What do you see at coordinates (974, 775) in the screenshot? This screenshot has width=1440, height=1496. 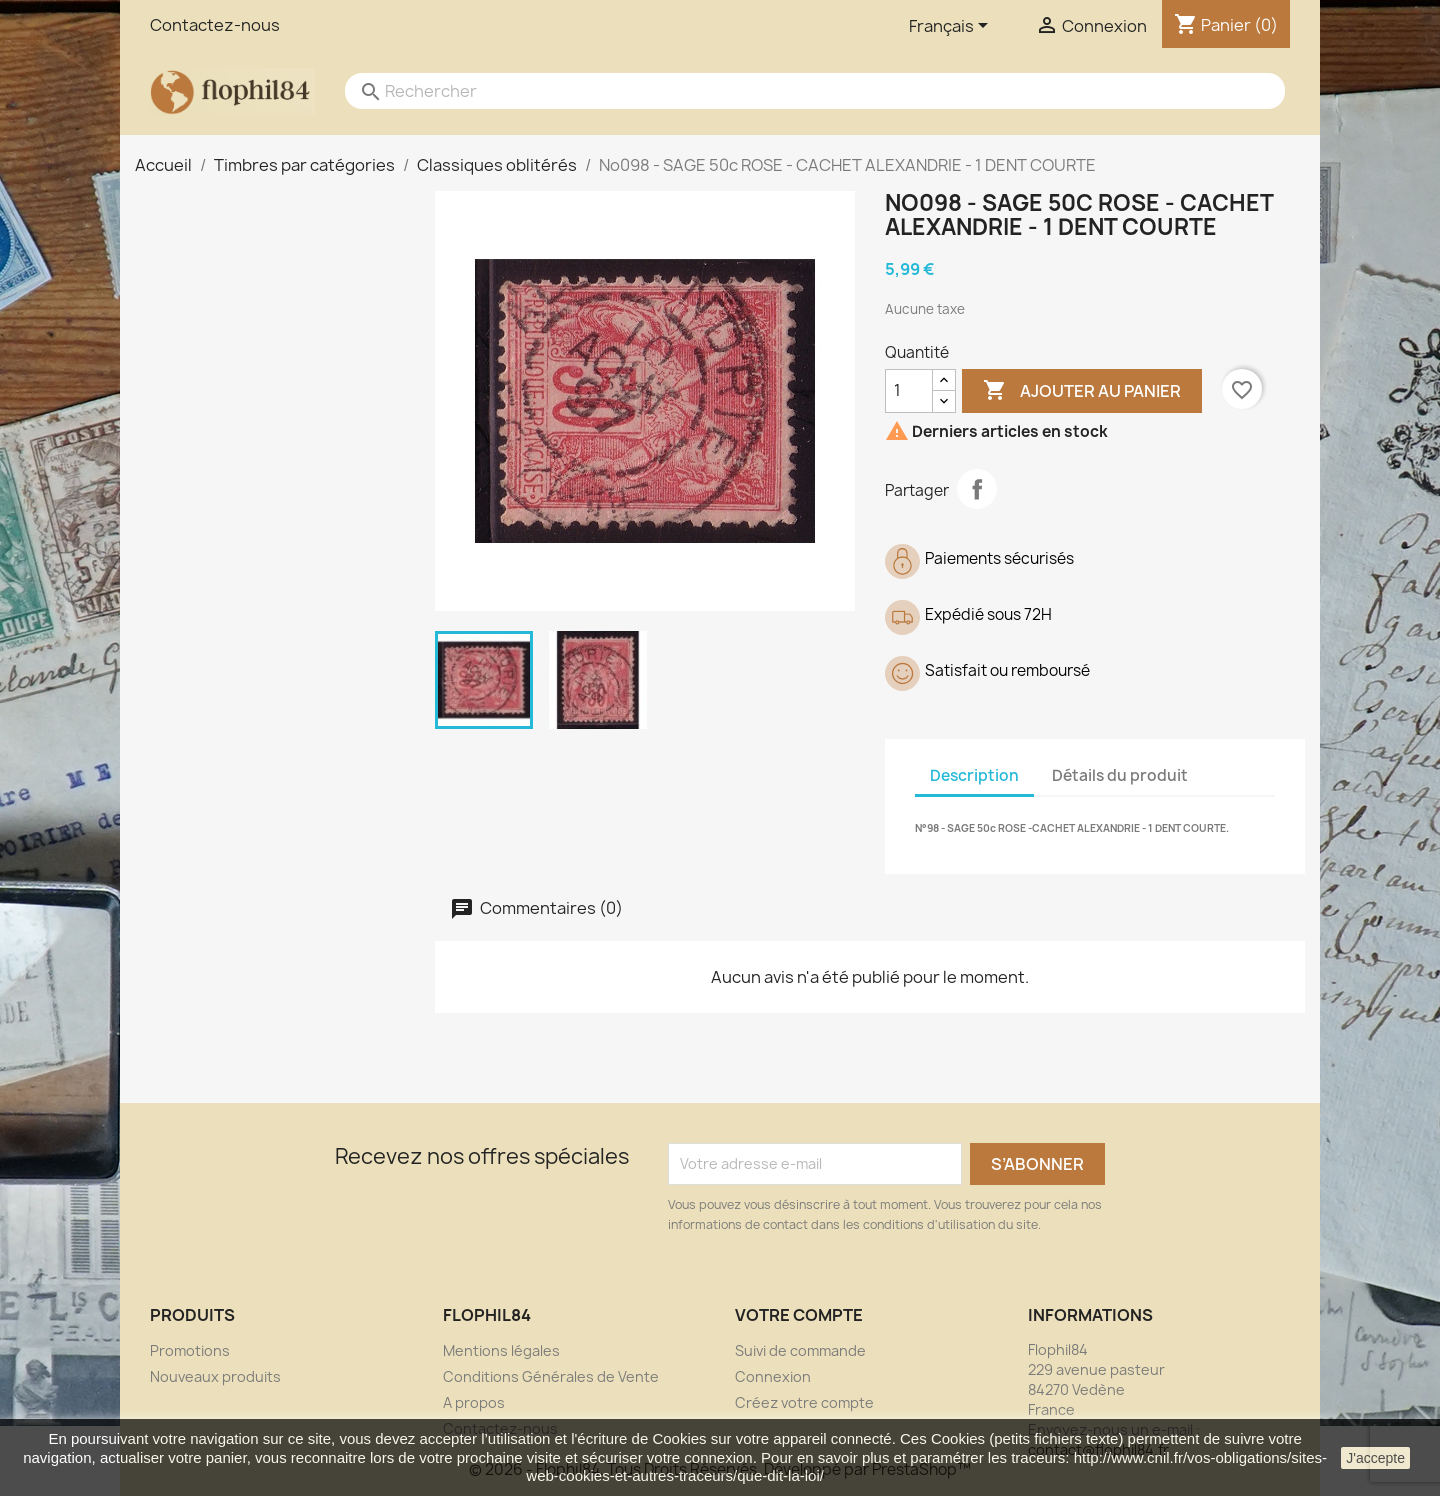 I see `Description [tab]` at bounding box center [974, 775].